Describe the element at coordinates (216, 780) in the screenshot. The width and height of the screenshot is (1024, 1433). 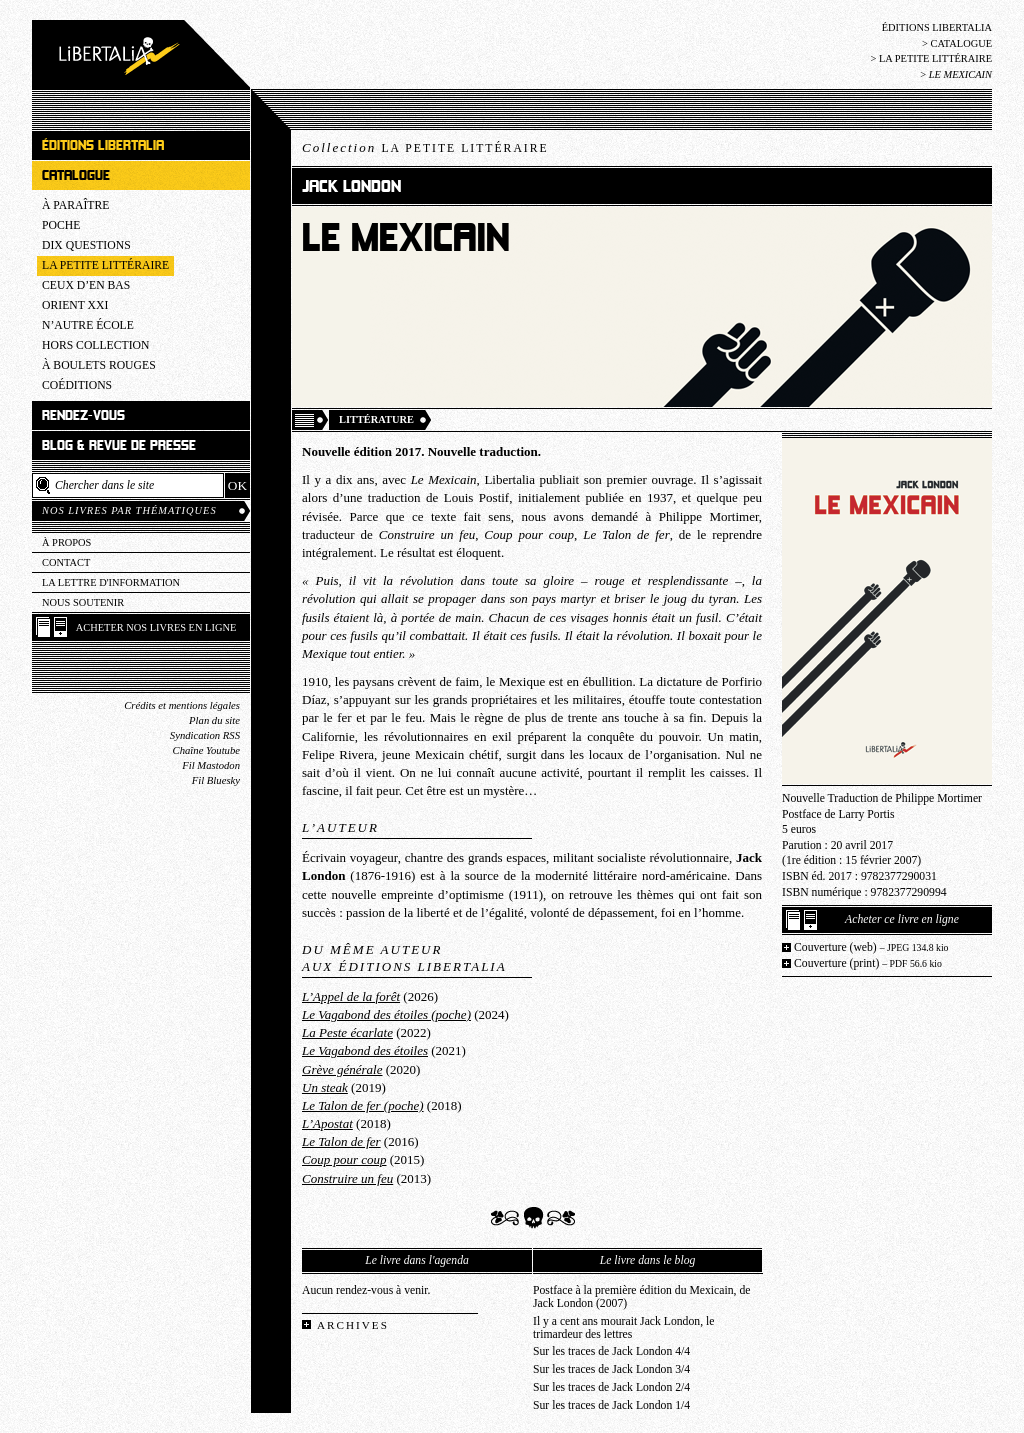
I see `Fil Bluesky` at that location.